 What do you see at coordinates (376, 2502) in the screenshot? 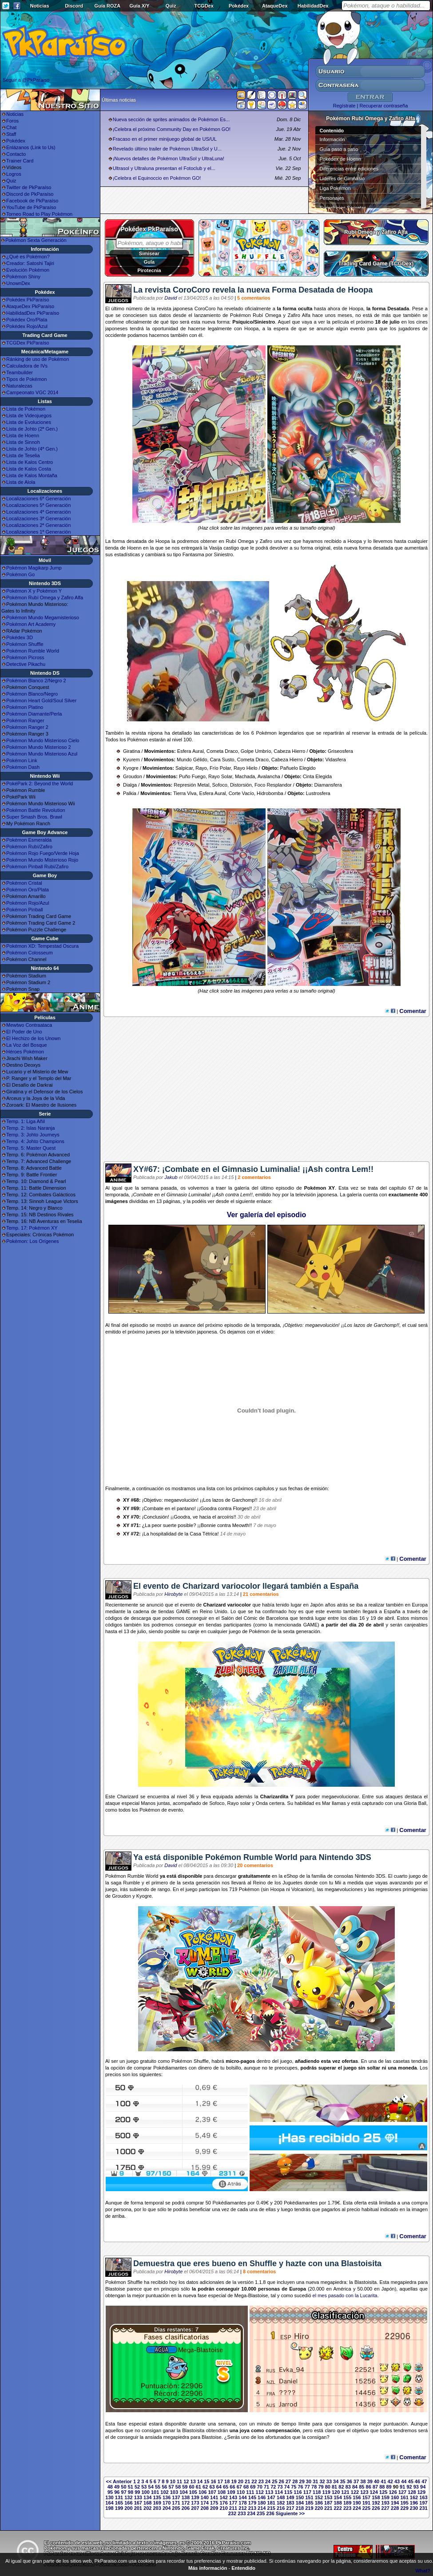
I see `192` at bounding box center [376, 2502].